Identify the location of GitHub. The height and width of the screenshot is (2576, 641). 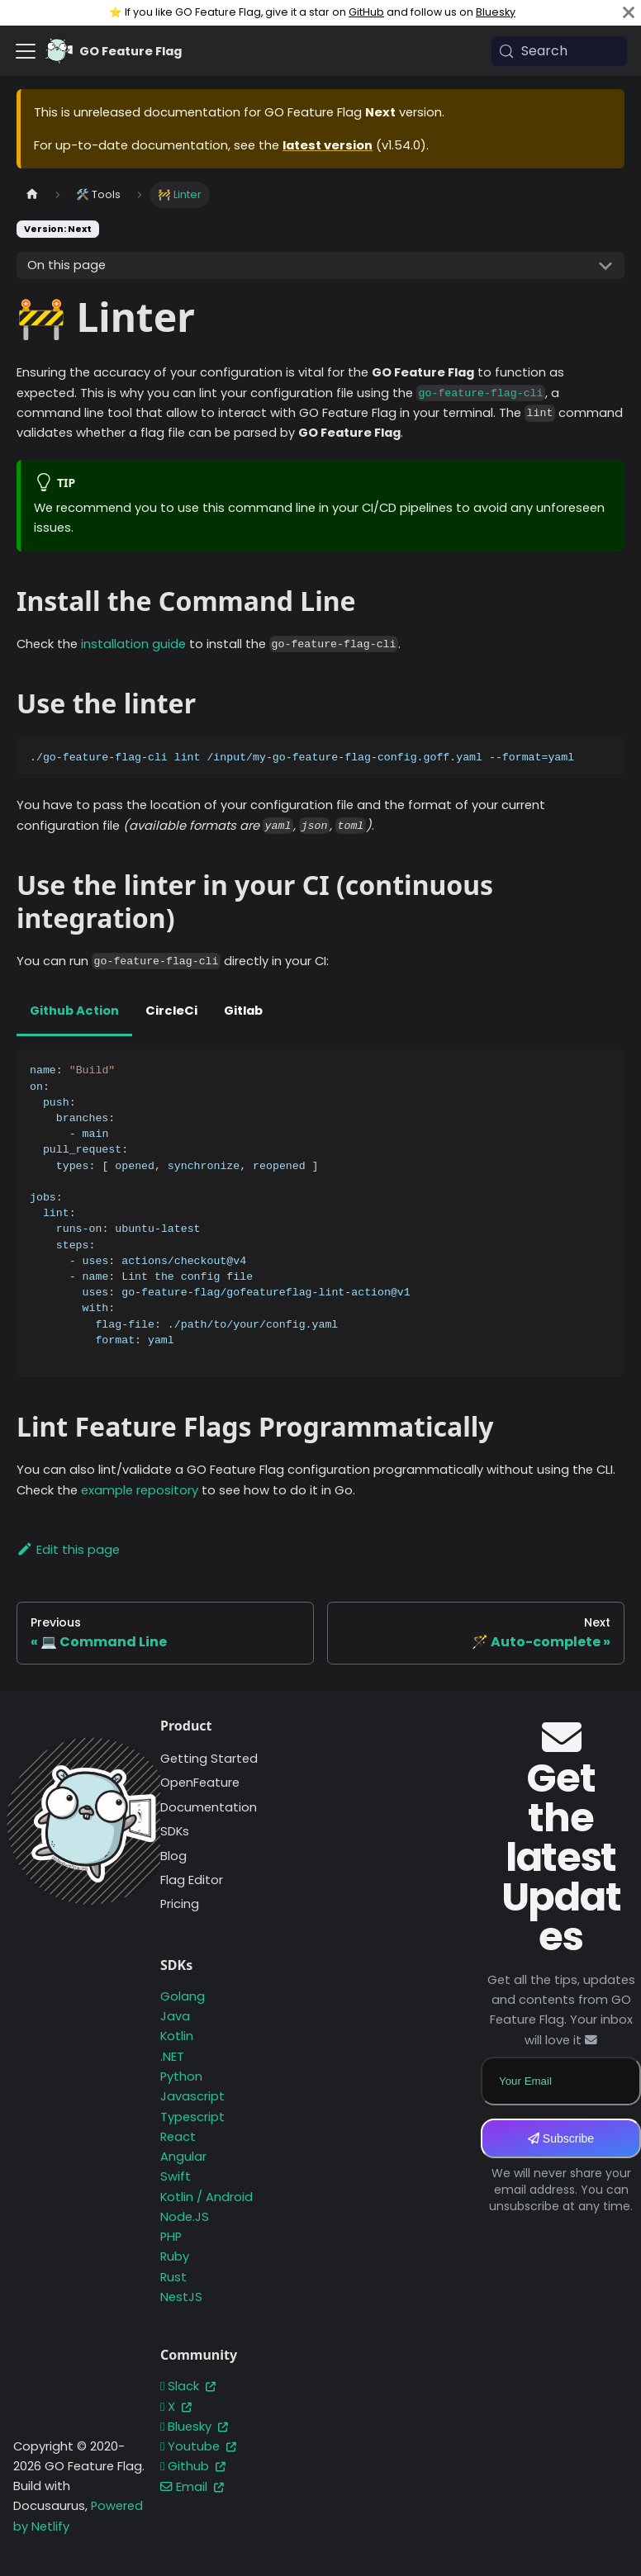
(366, 12).